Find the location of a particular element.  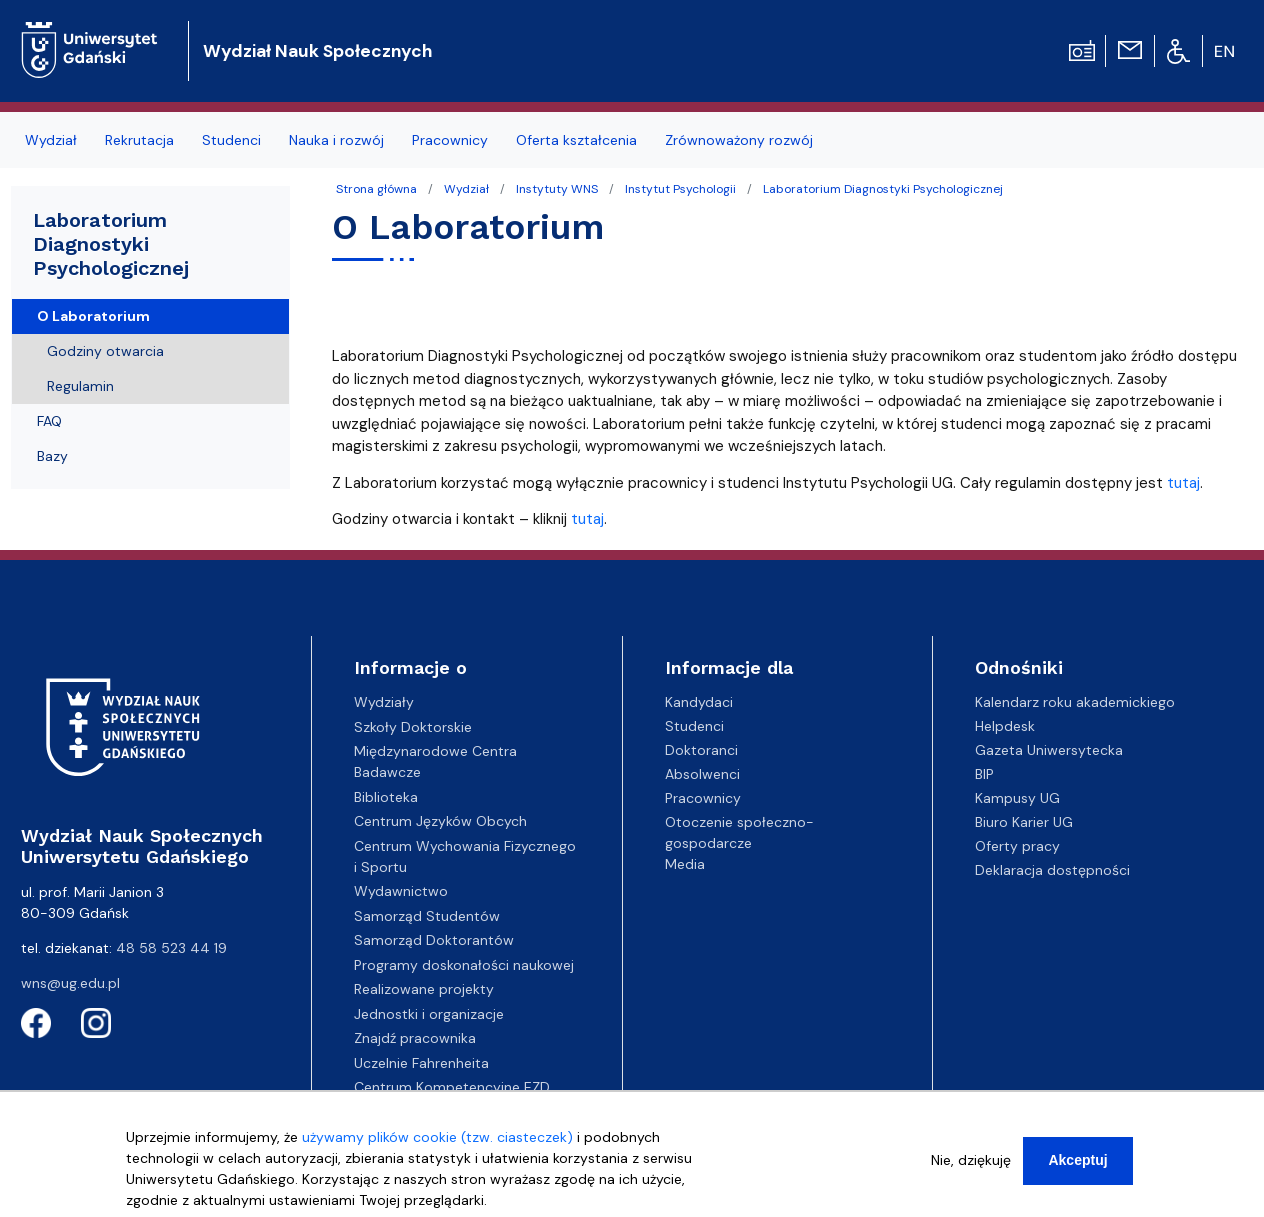

Jednostki i organizacje is located at coordinates (429, 1014).